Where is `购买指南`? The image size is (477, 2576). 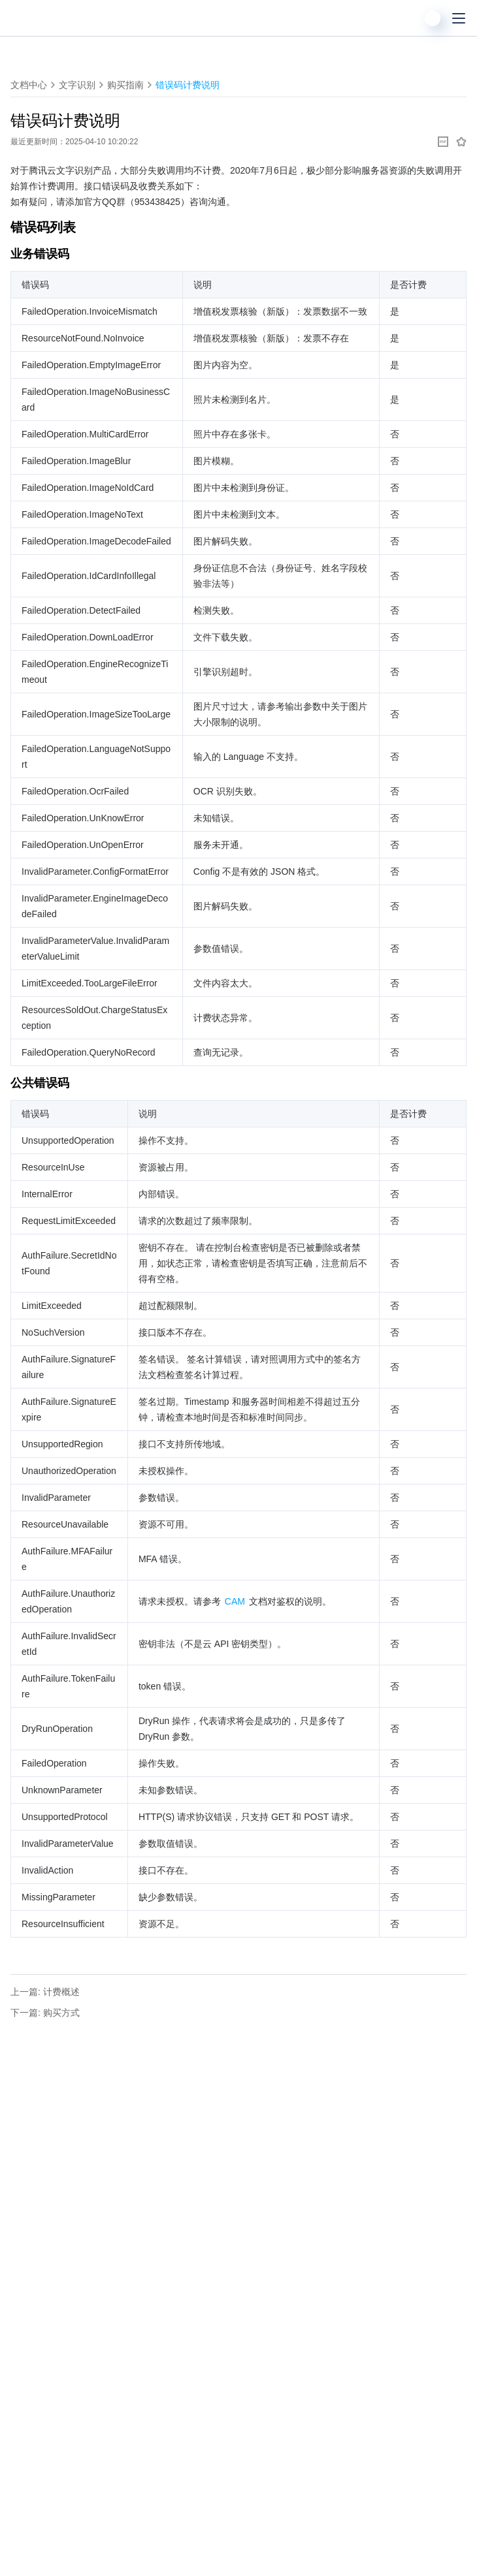
购买指南 is located at coordinates (125, 85).